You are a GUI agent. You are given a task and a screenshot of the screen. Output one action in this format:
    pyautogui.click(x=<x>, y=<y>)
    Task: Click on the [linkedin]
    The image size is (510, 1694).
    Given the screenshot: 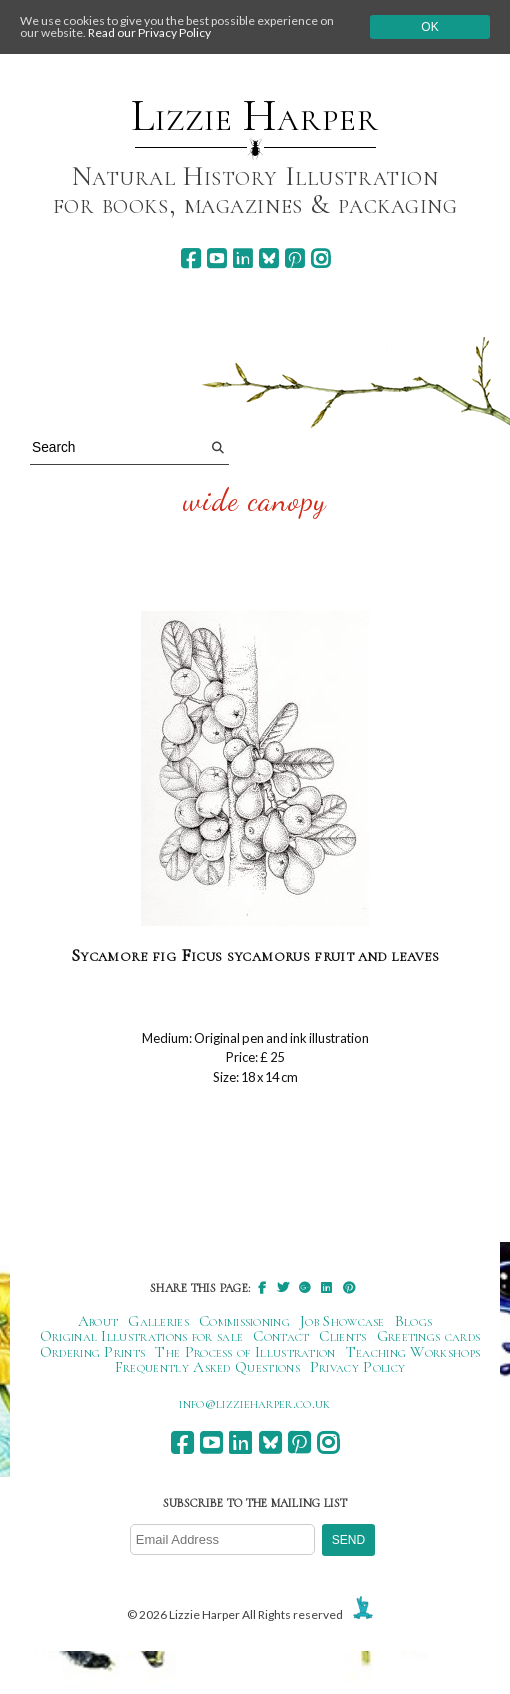 What is the action you would take?
    pyautogui.click(x=242, y=258)
    